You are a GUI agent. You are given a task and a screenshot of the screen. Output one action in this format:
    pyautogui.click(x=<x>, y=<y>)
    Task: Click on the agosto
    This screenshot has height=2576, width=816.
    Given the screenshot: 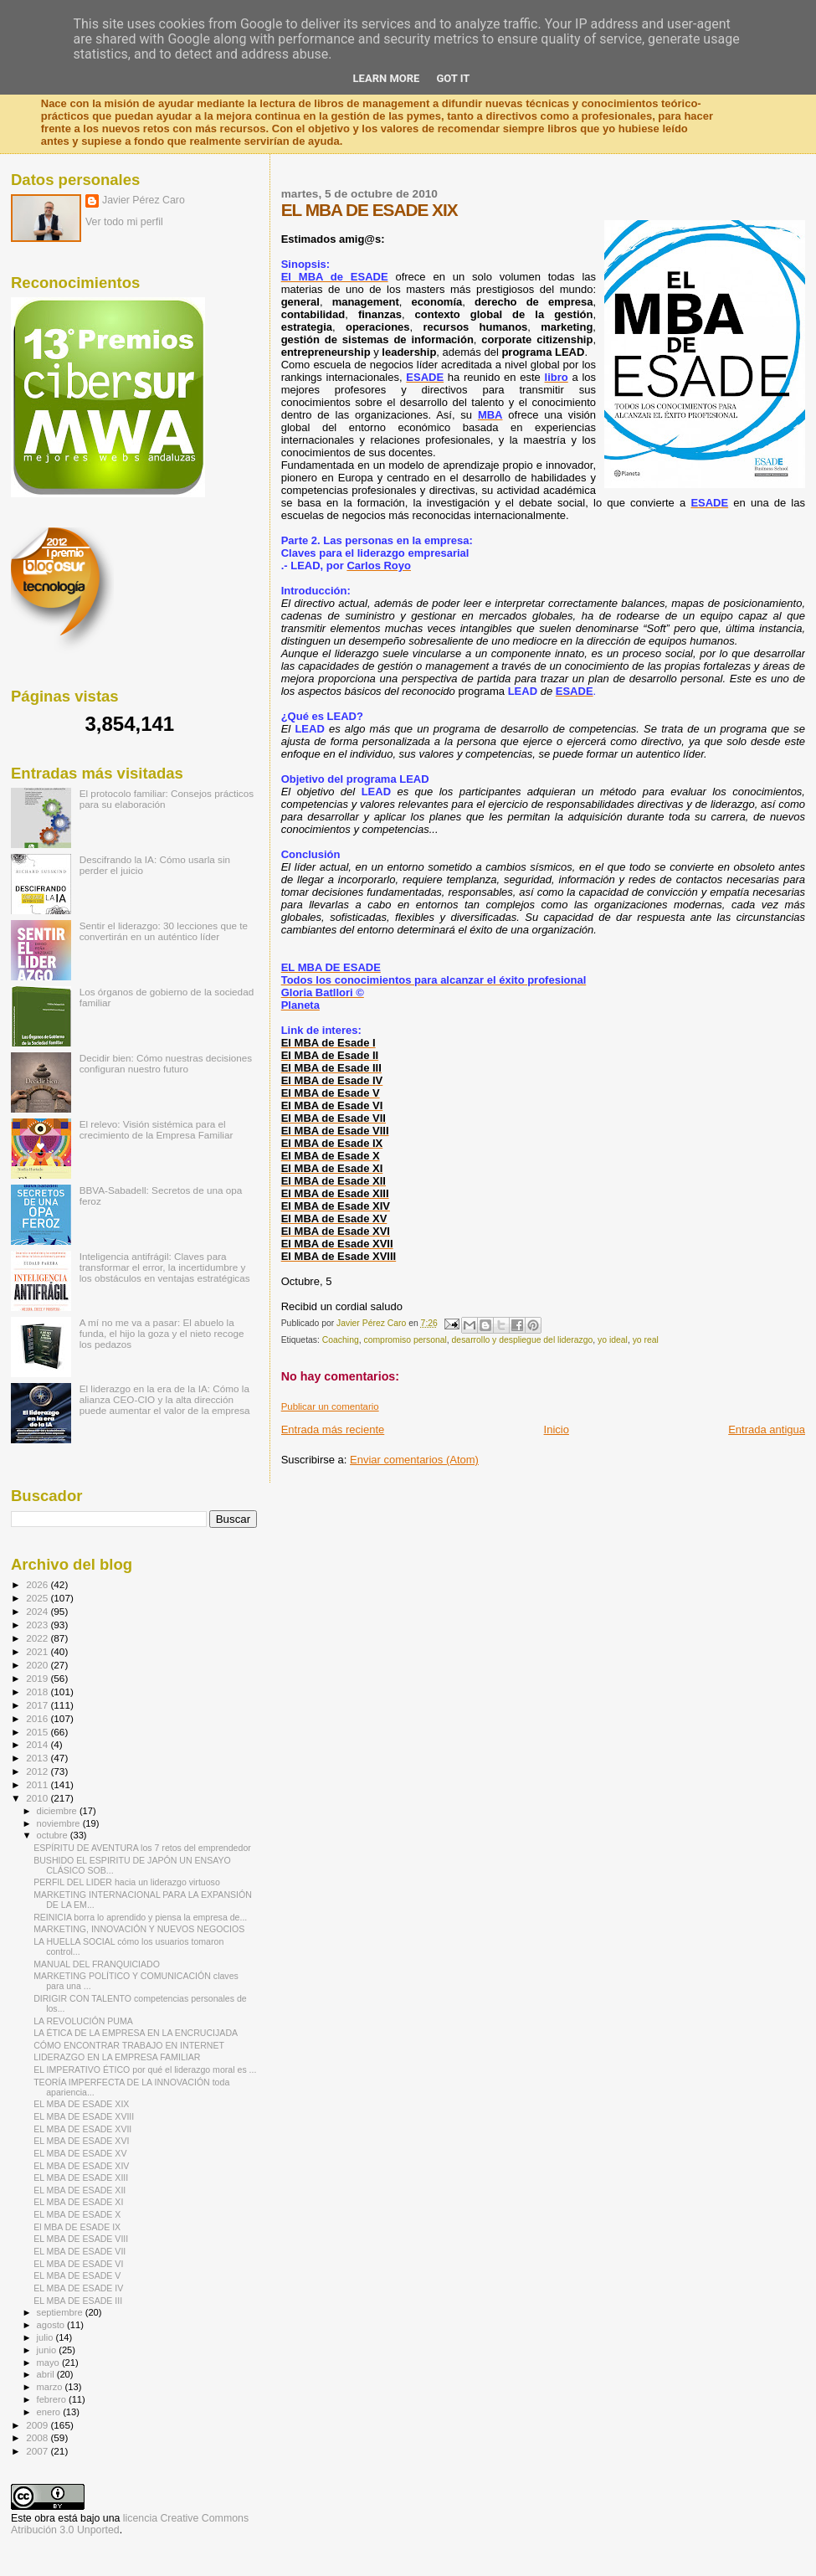 What is the action you would take?
    pyautogui.click(x=52, y=2325)
    